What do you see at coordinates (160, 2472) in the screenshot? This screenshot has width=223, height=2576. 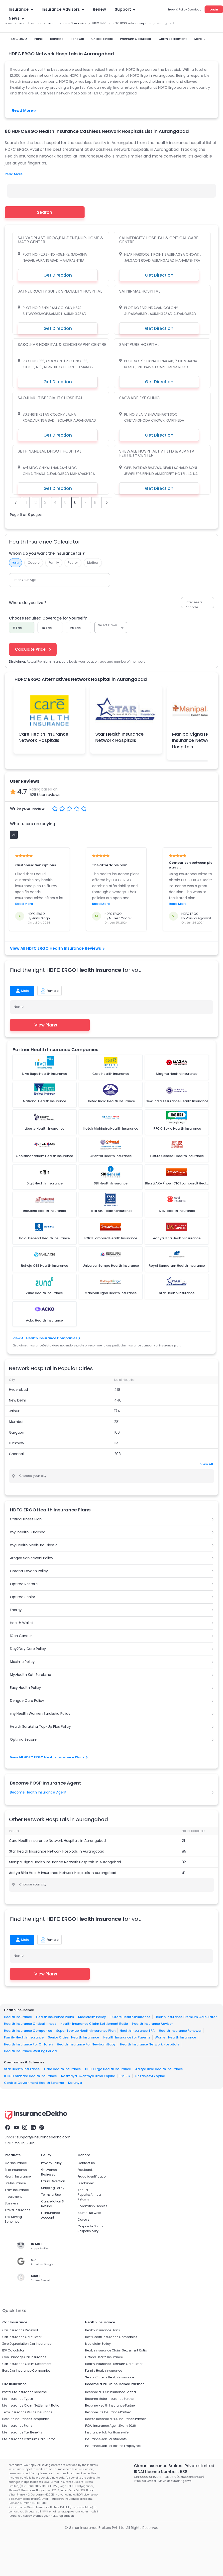 I see `IRDAI License Number : 588` at bounding box center [160, 2472].